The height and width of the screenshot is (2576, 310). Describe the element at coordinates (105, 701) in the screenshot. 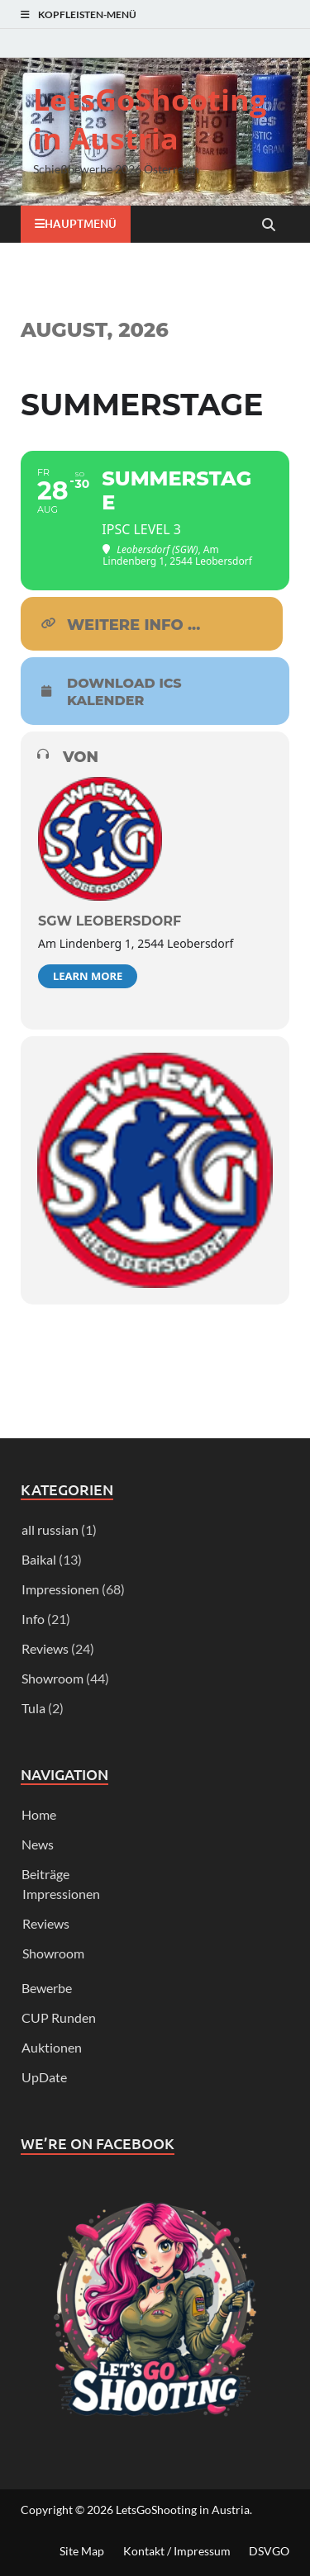

I see `Kalender` at that location.